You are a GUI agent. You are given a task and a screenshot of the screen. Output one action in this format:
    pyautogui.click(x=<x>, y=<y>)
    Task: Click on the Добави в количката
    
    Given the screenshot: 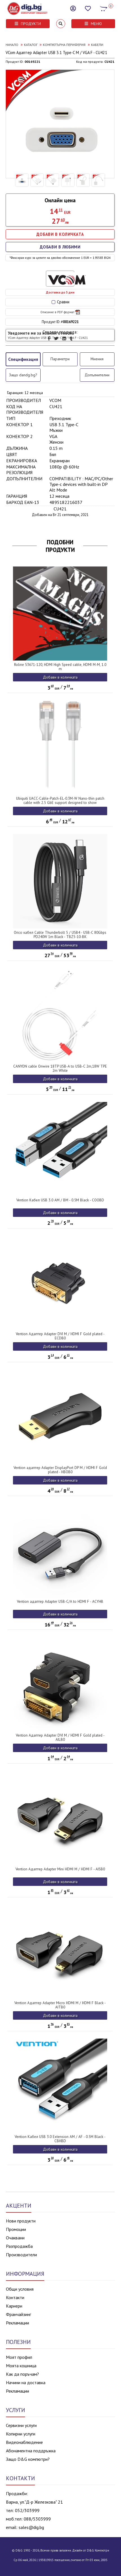 What is the action you would take?
    pyautogui.click(x=60, y=677)
    